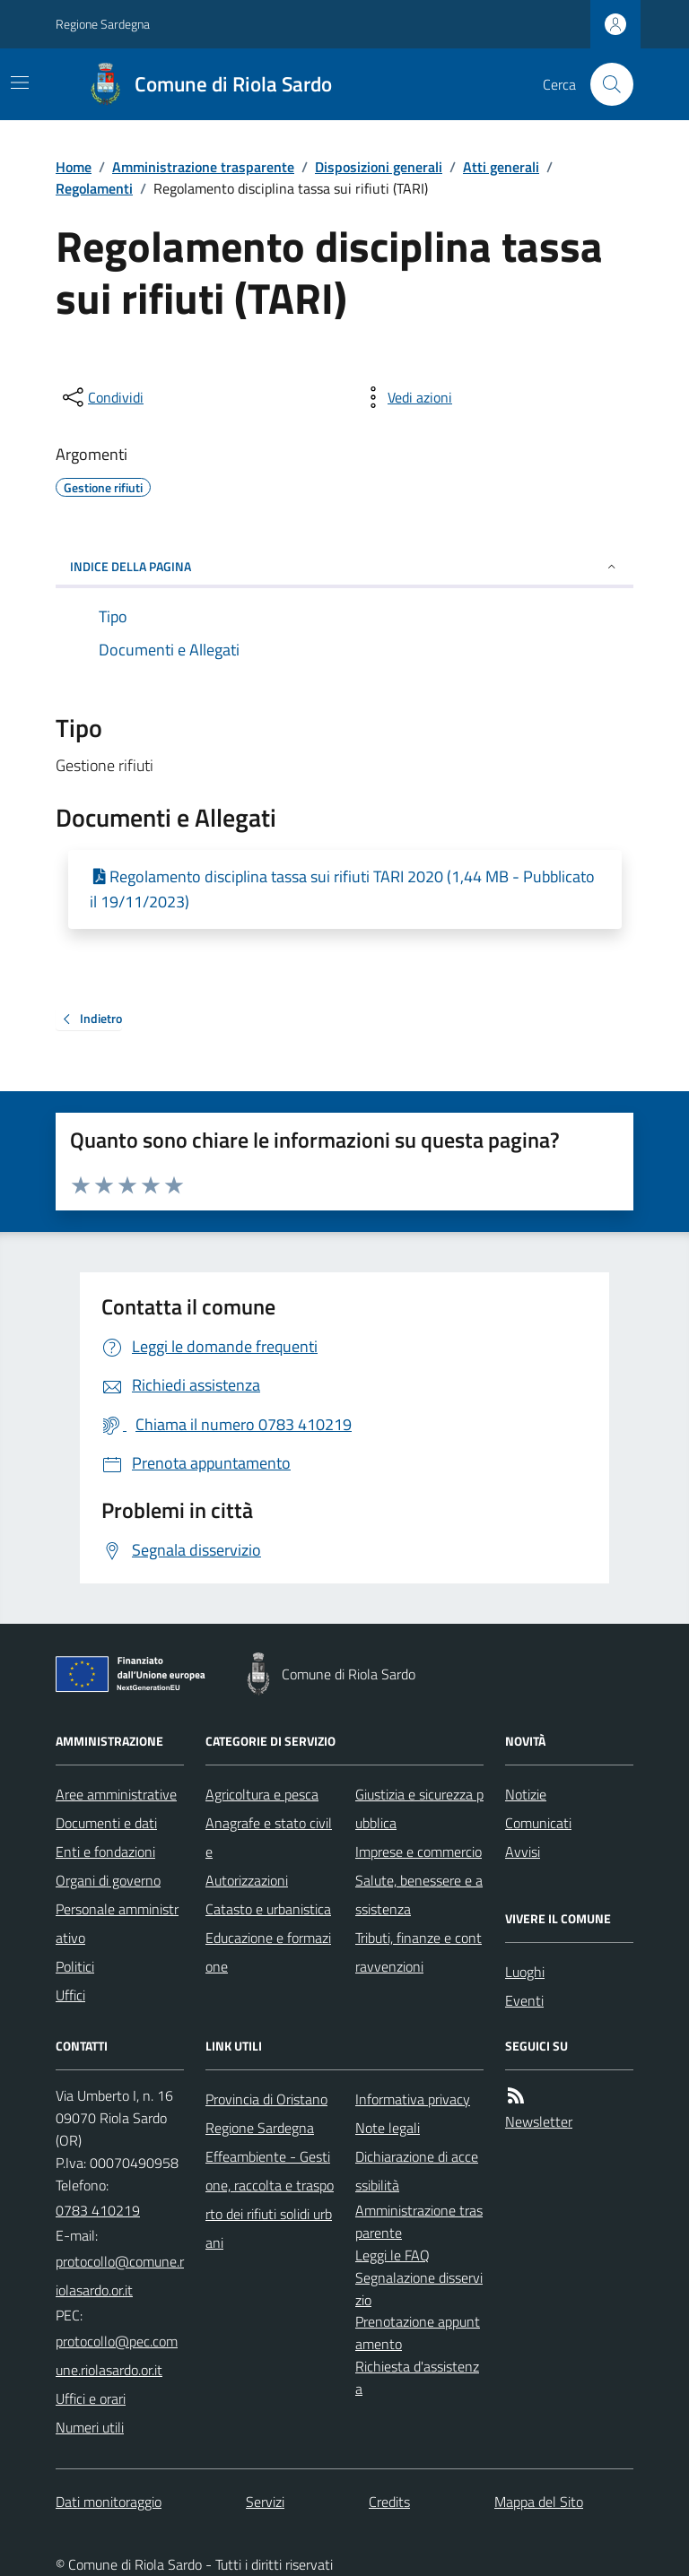 This screenshot has width=689, height=2576. Describe the element at coordinates (266, 2099) in the screenshot. I see `Provincia di Oristano` at that location.